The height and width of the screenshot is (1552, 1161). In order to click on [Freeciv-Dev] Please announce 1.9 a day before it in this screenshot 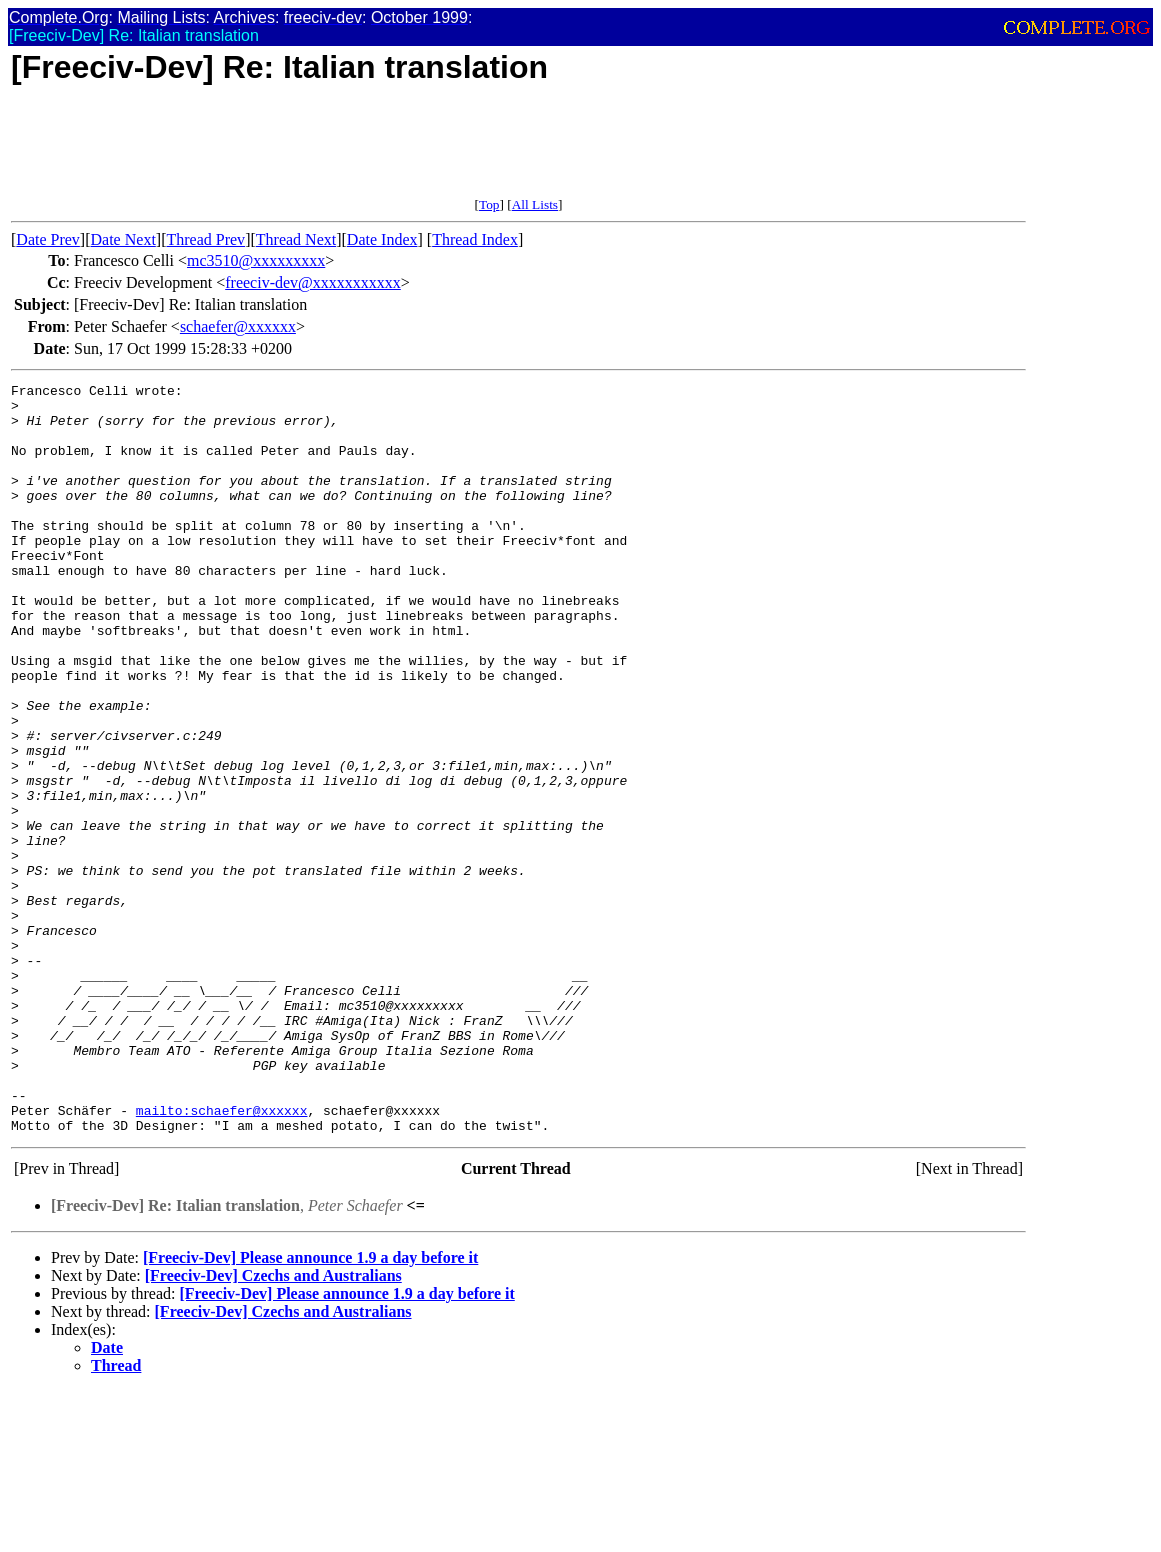, I will do `click(310, 1407)`.